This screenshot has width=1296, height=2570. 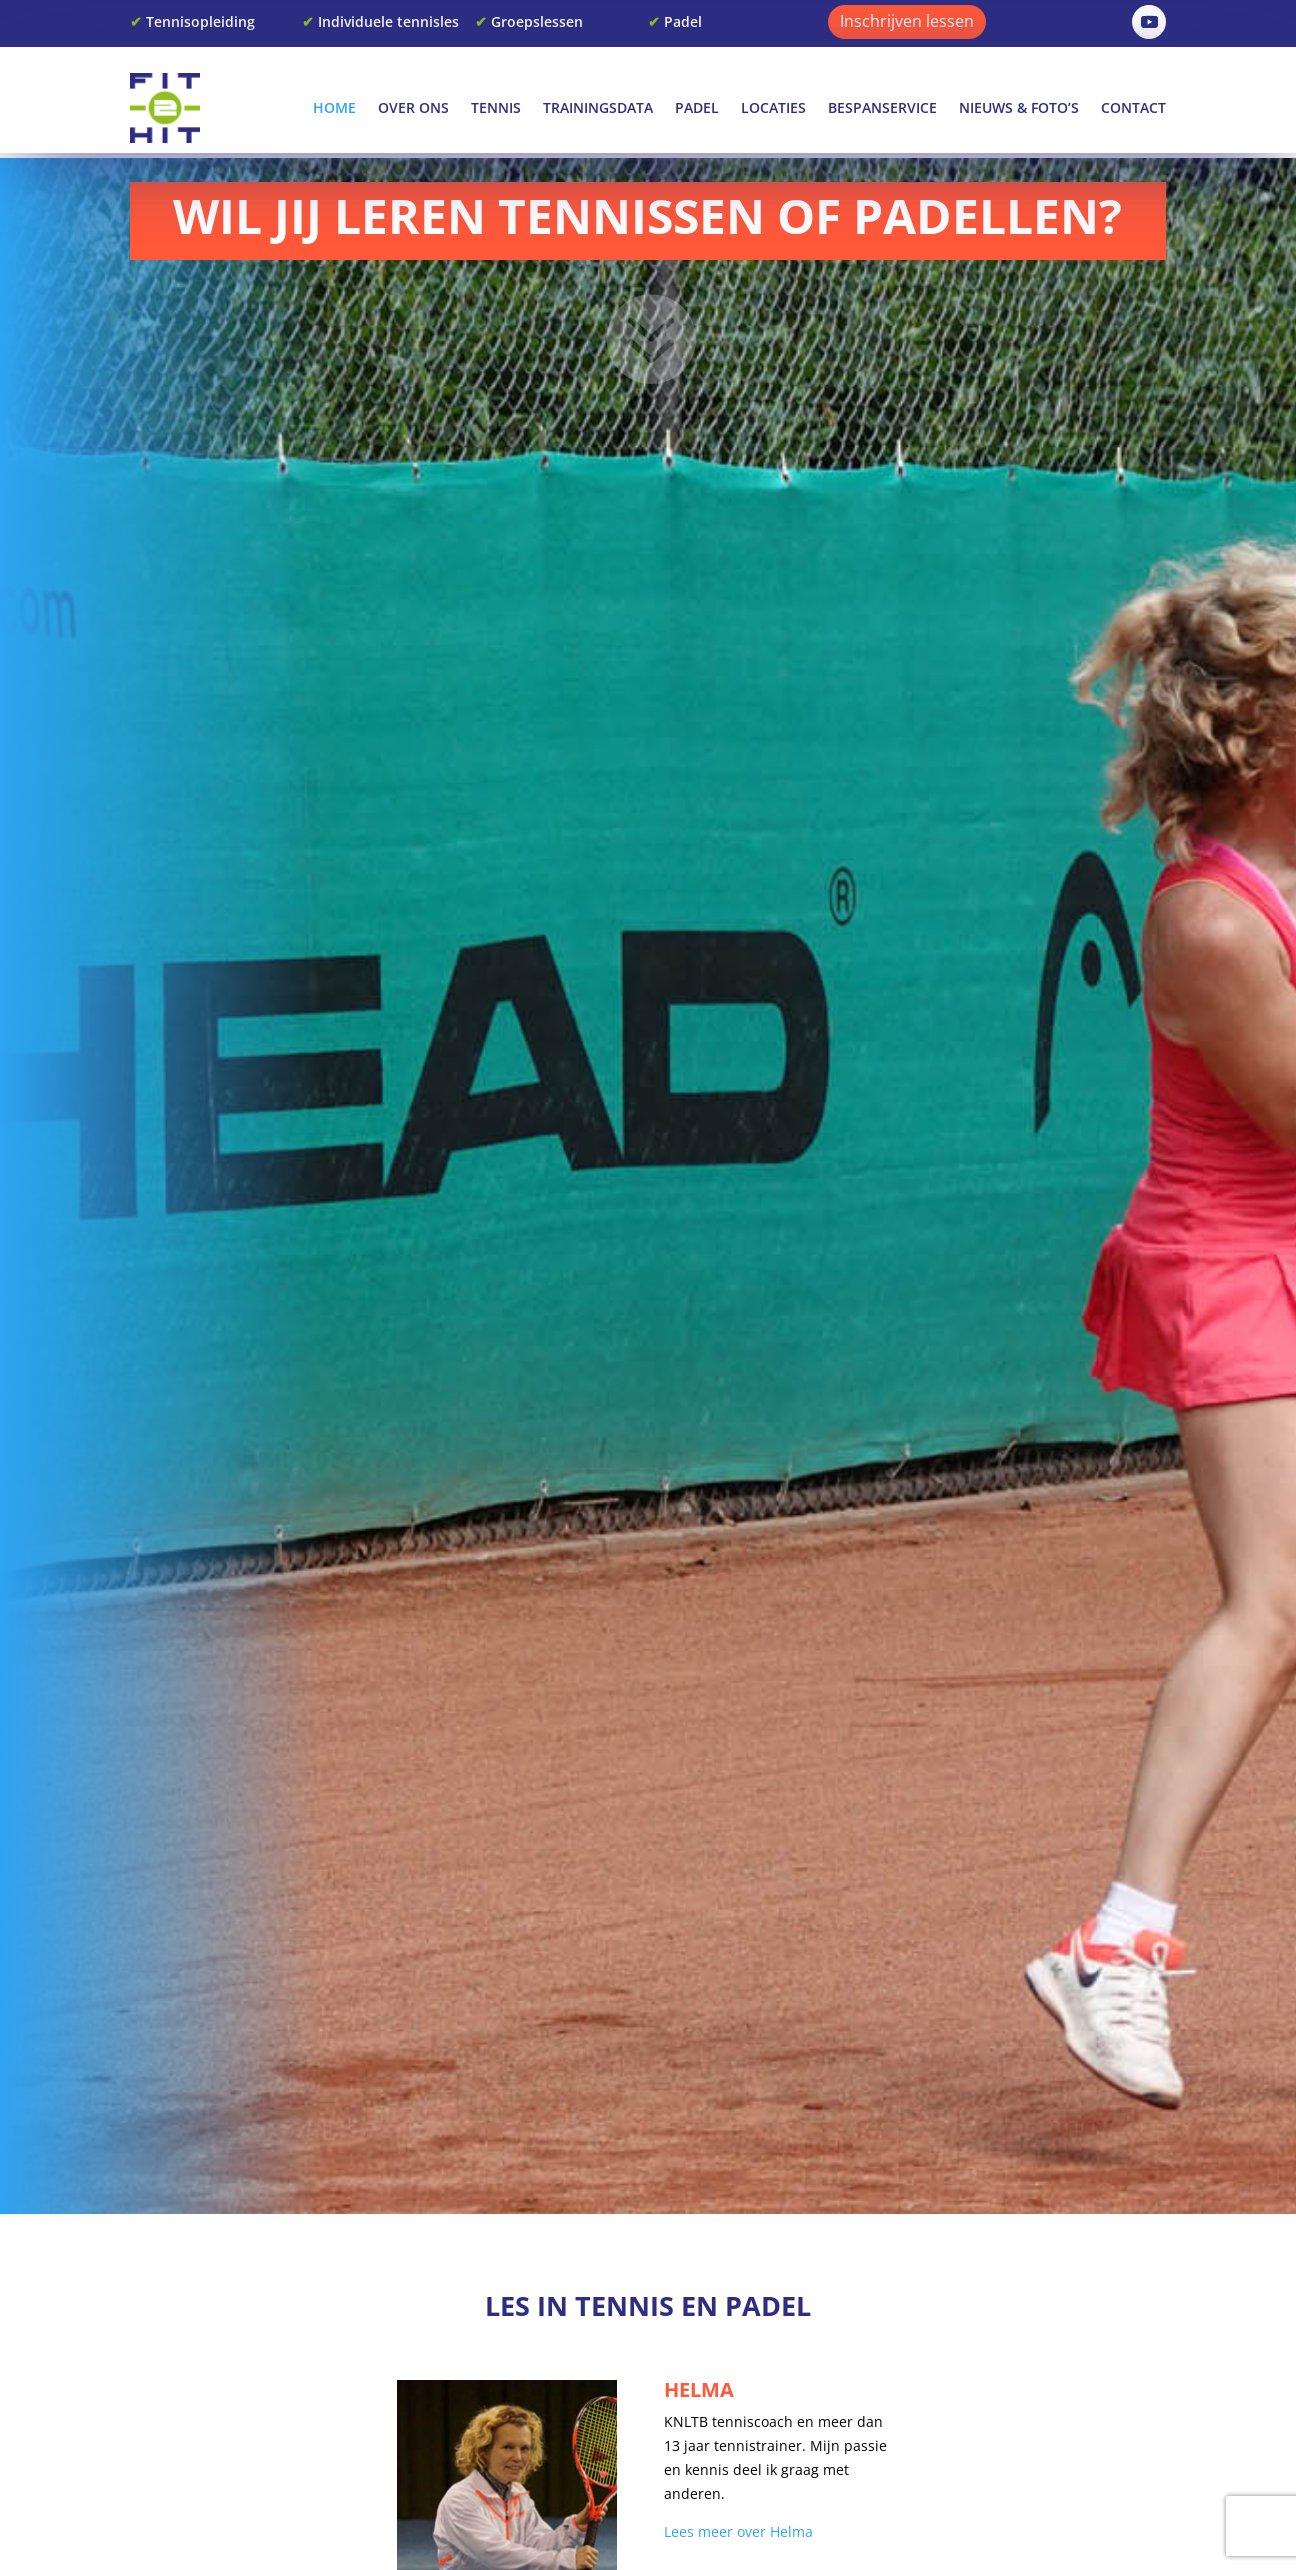 What do you see at coordinates (334, 107) in the screenshot?
I see `Home` at bounding box center [334, 107].